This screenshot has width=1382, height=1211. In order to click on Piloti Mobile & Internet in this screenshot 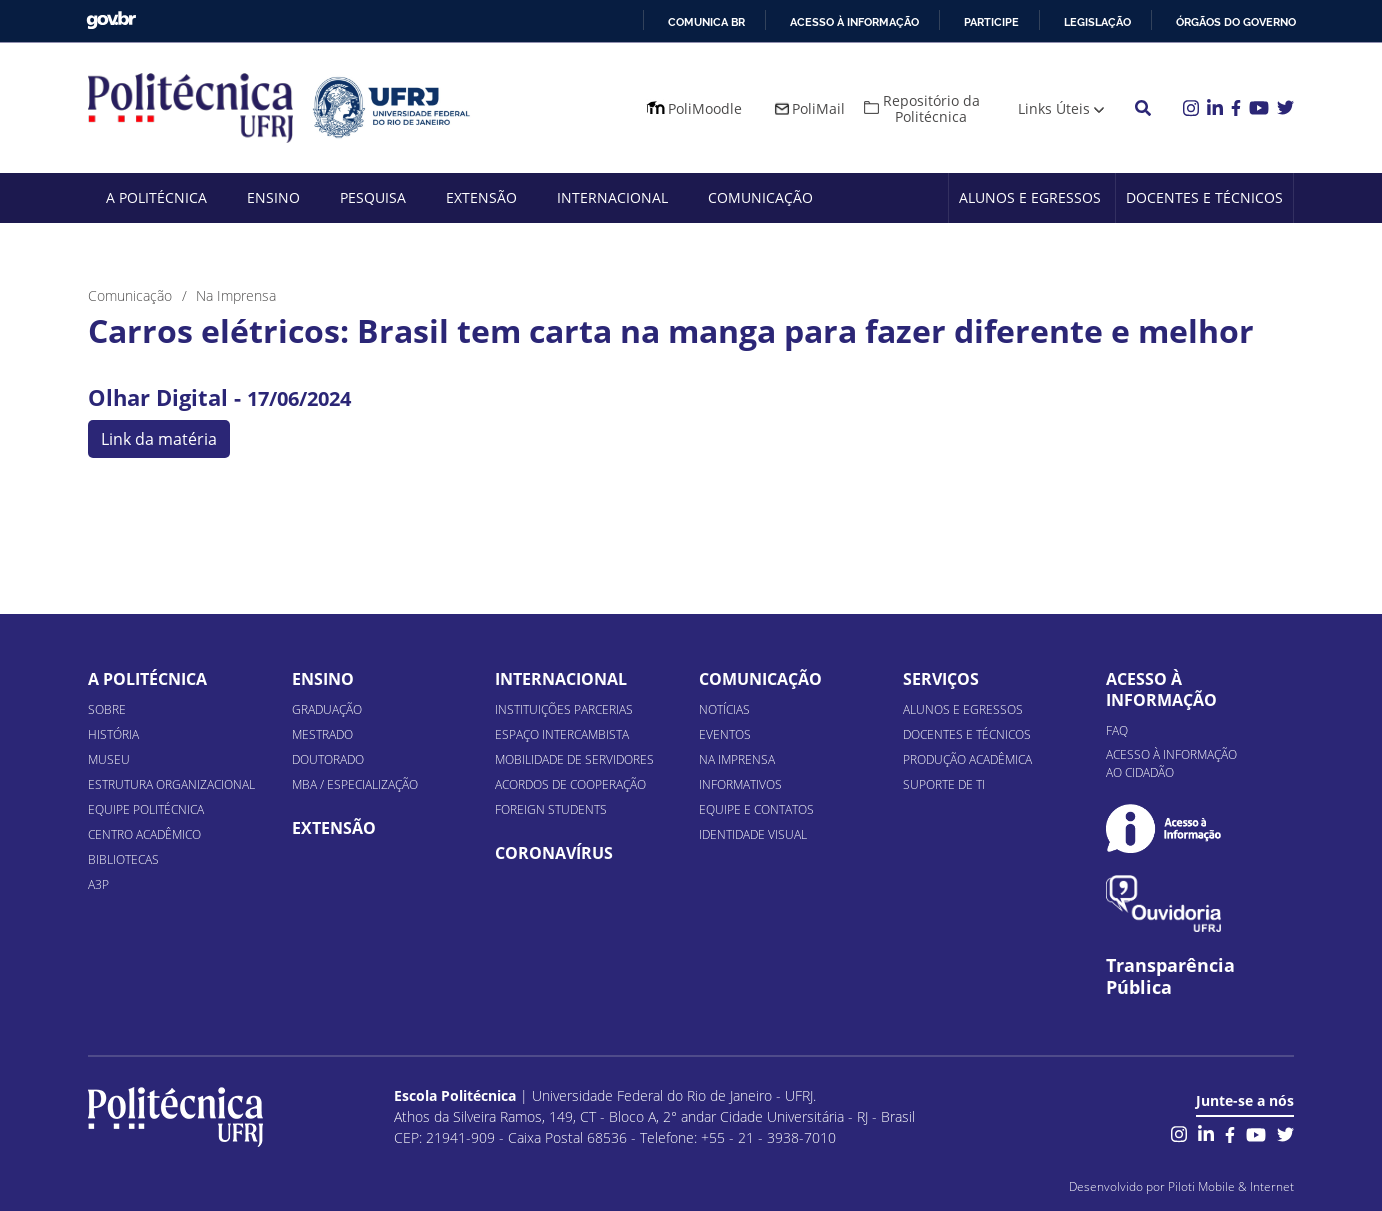, I will do `click(1231, 1186)`.